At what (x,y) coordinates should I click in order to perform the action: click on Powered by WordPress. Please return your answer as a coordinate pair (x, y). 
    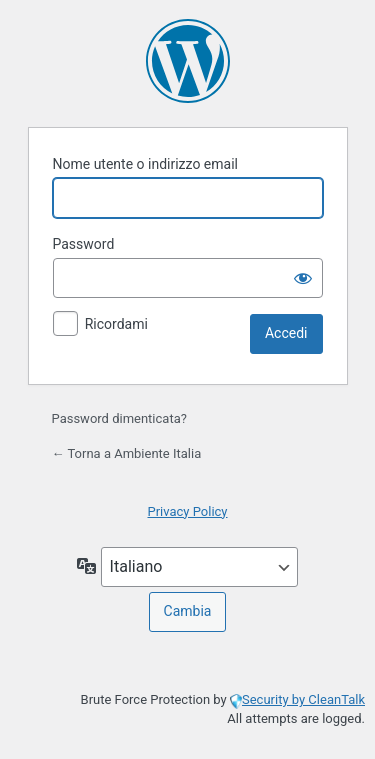
    Looking at the image, I should click on (188, 61).